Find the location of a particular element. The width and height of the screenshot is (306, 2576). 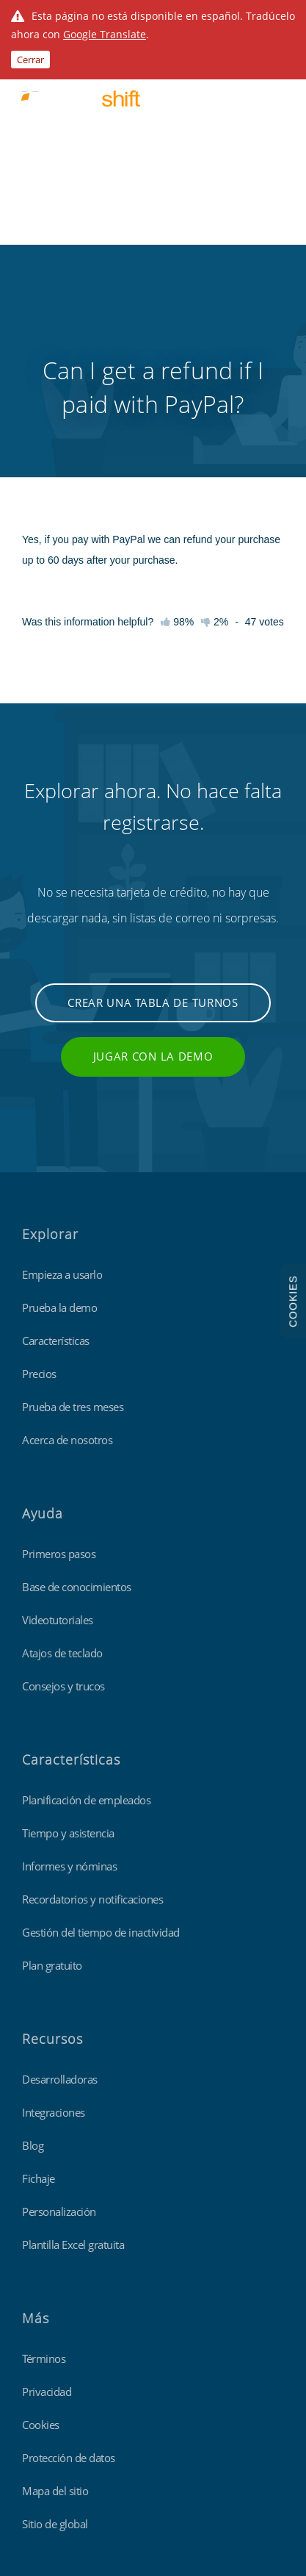

Cookies is located at coordinates (40, 2226).